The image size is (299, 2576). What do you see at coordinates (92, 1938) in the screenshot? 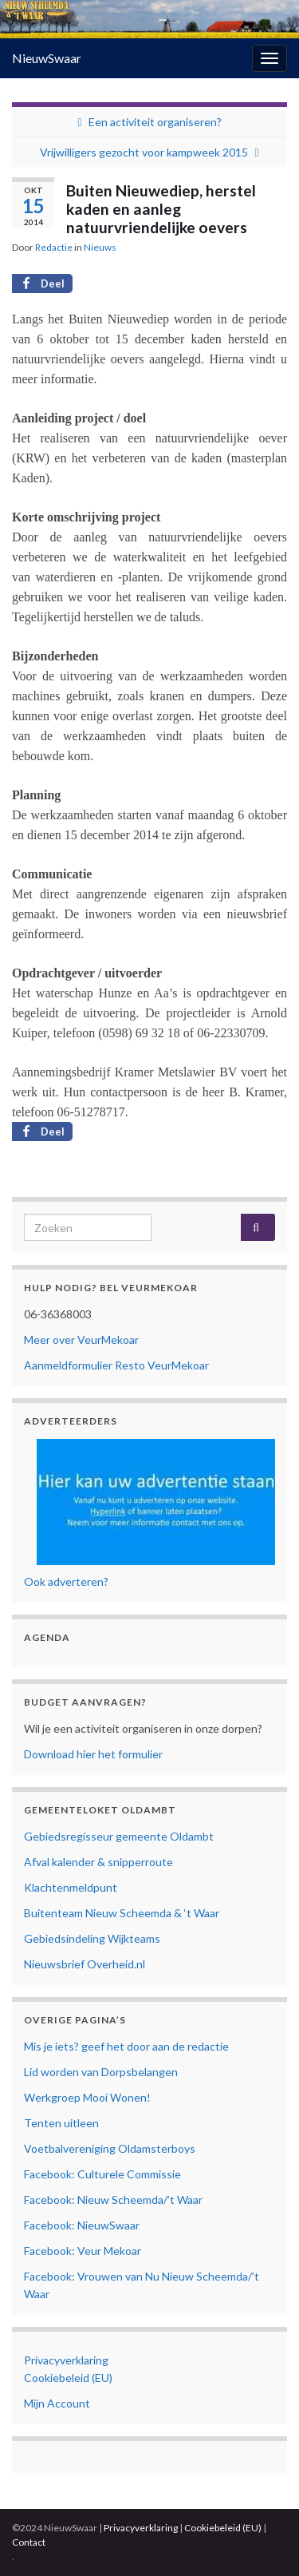
I see `Gebiedsindeling Wijkteams` at bounding box center [92, 1938].